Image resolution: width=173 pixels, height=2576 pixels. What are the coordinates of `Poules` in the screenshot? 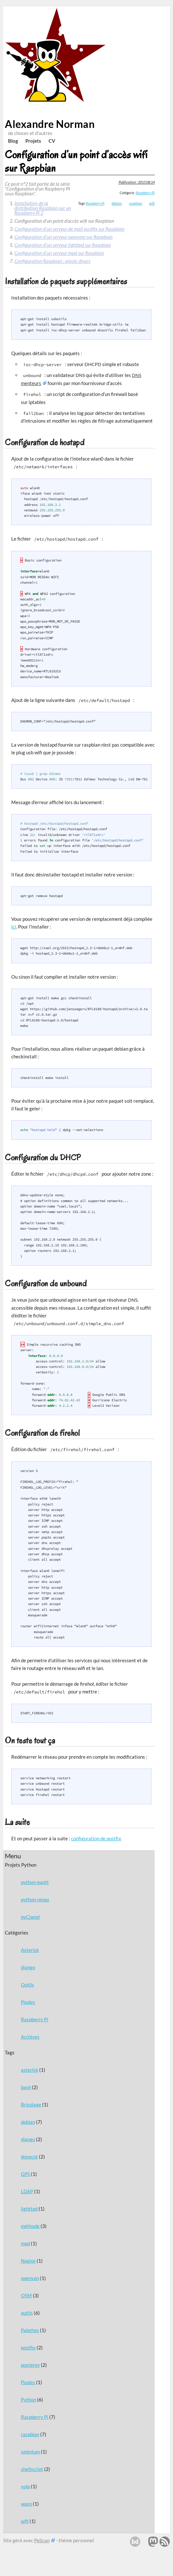 It's located at (28, 2002).